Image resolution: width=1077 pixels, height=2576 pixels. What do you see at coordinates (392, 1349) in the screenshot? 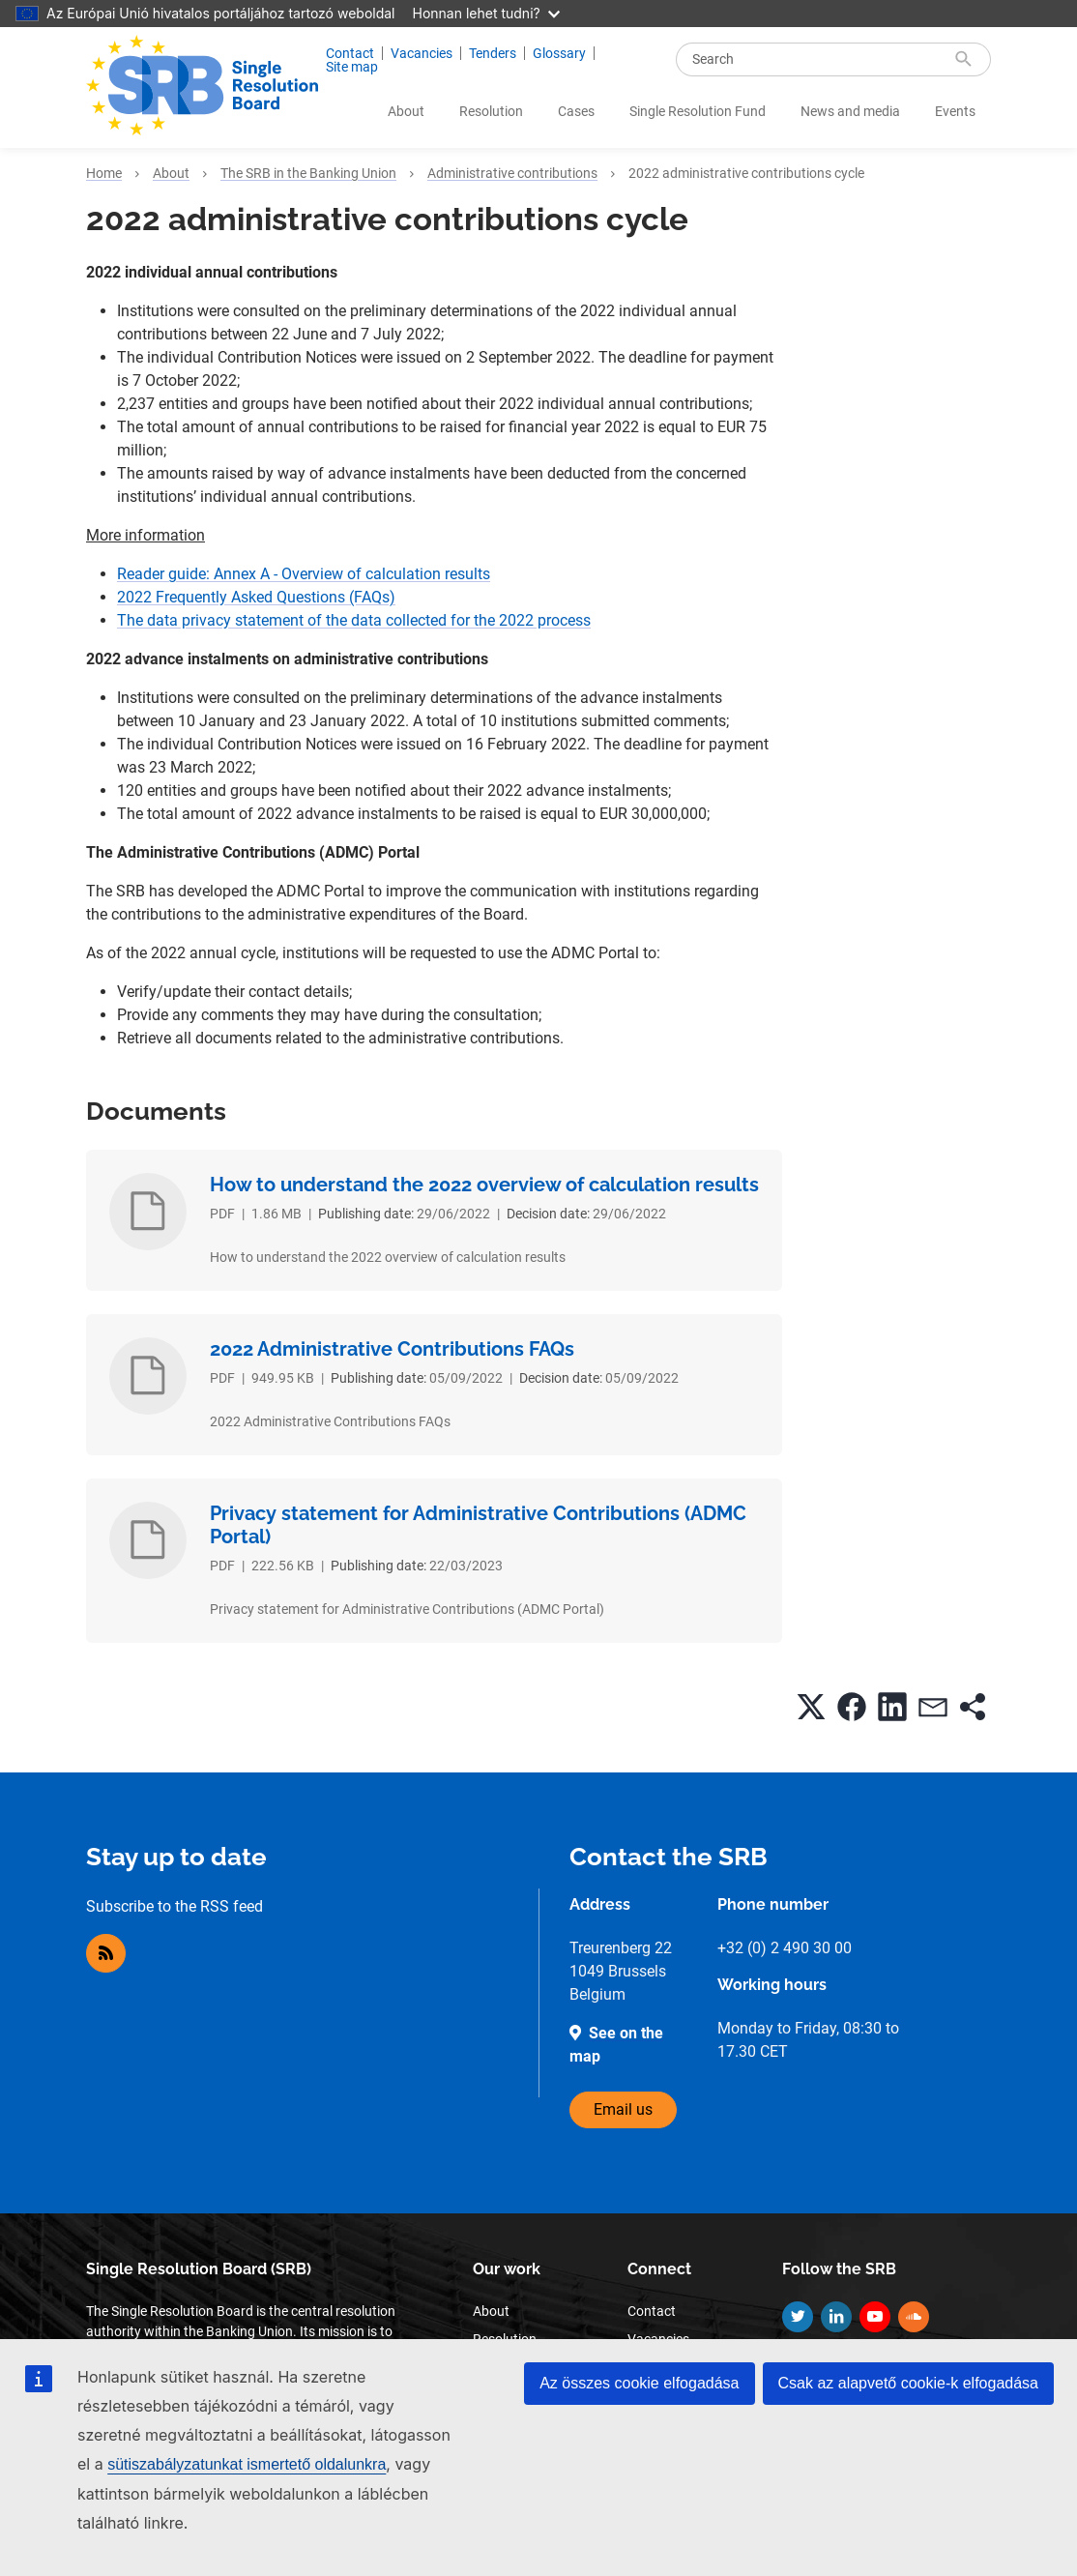
I see `2022 Administrative Contributions FAQs` at bounding box center [392, 1349].